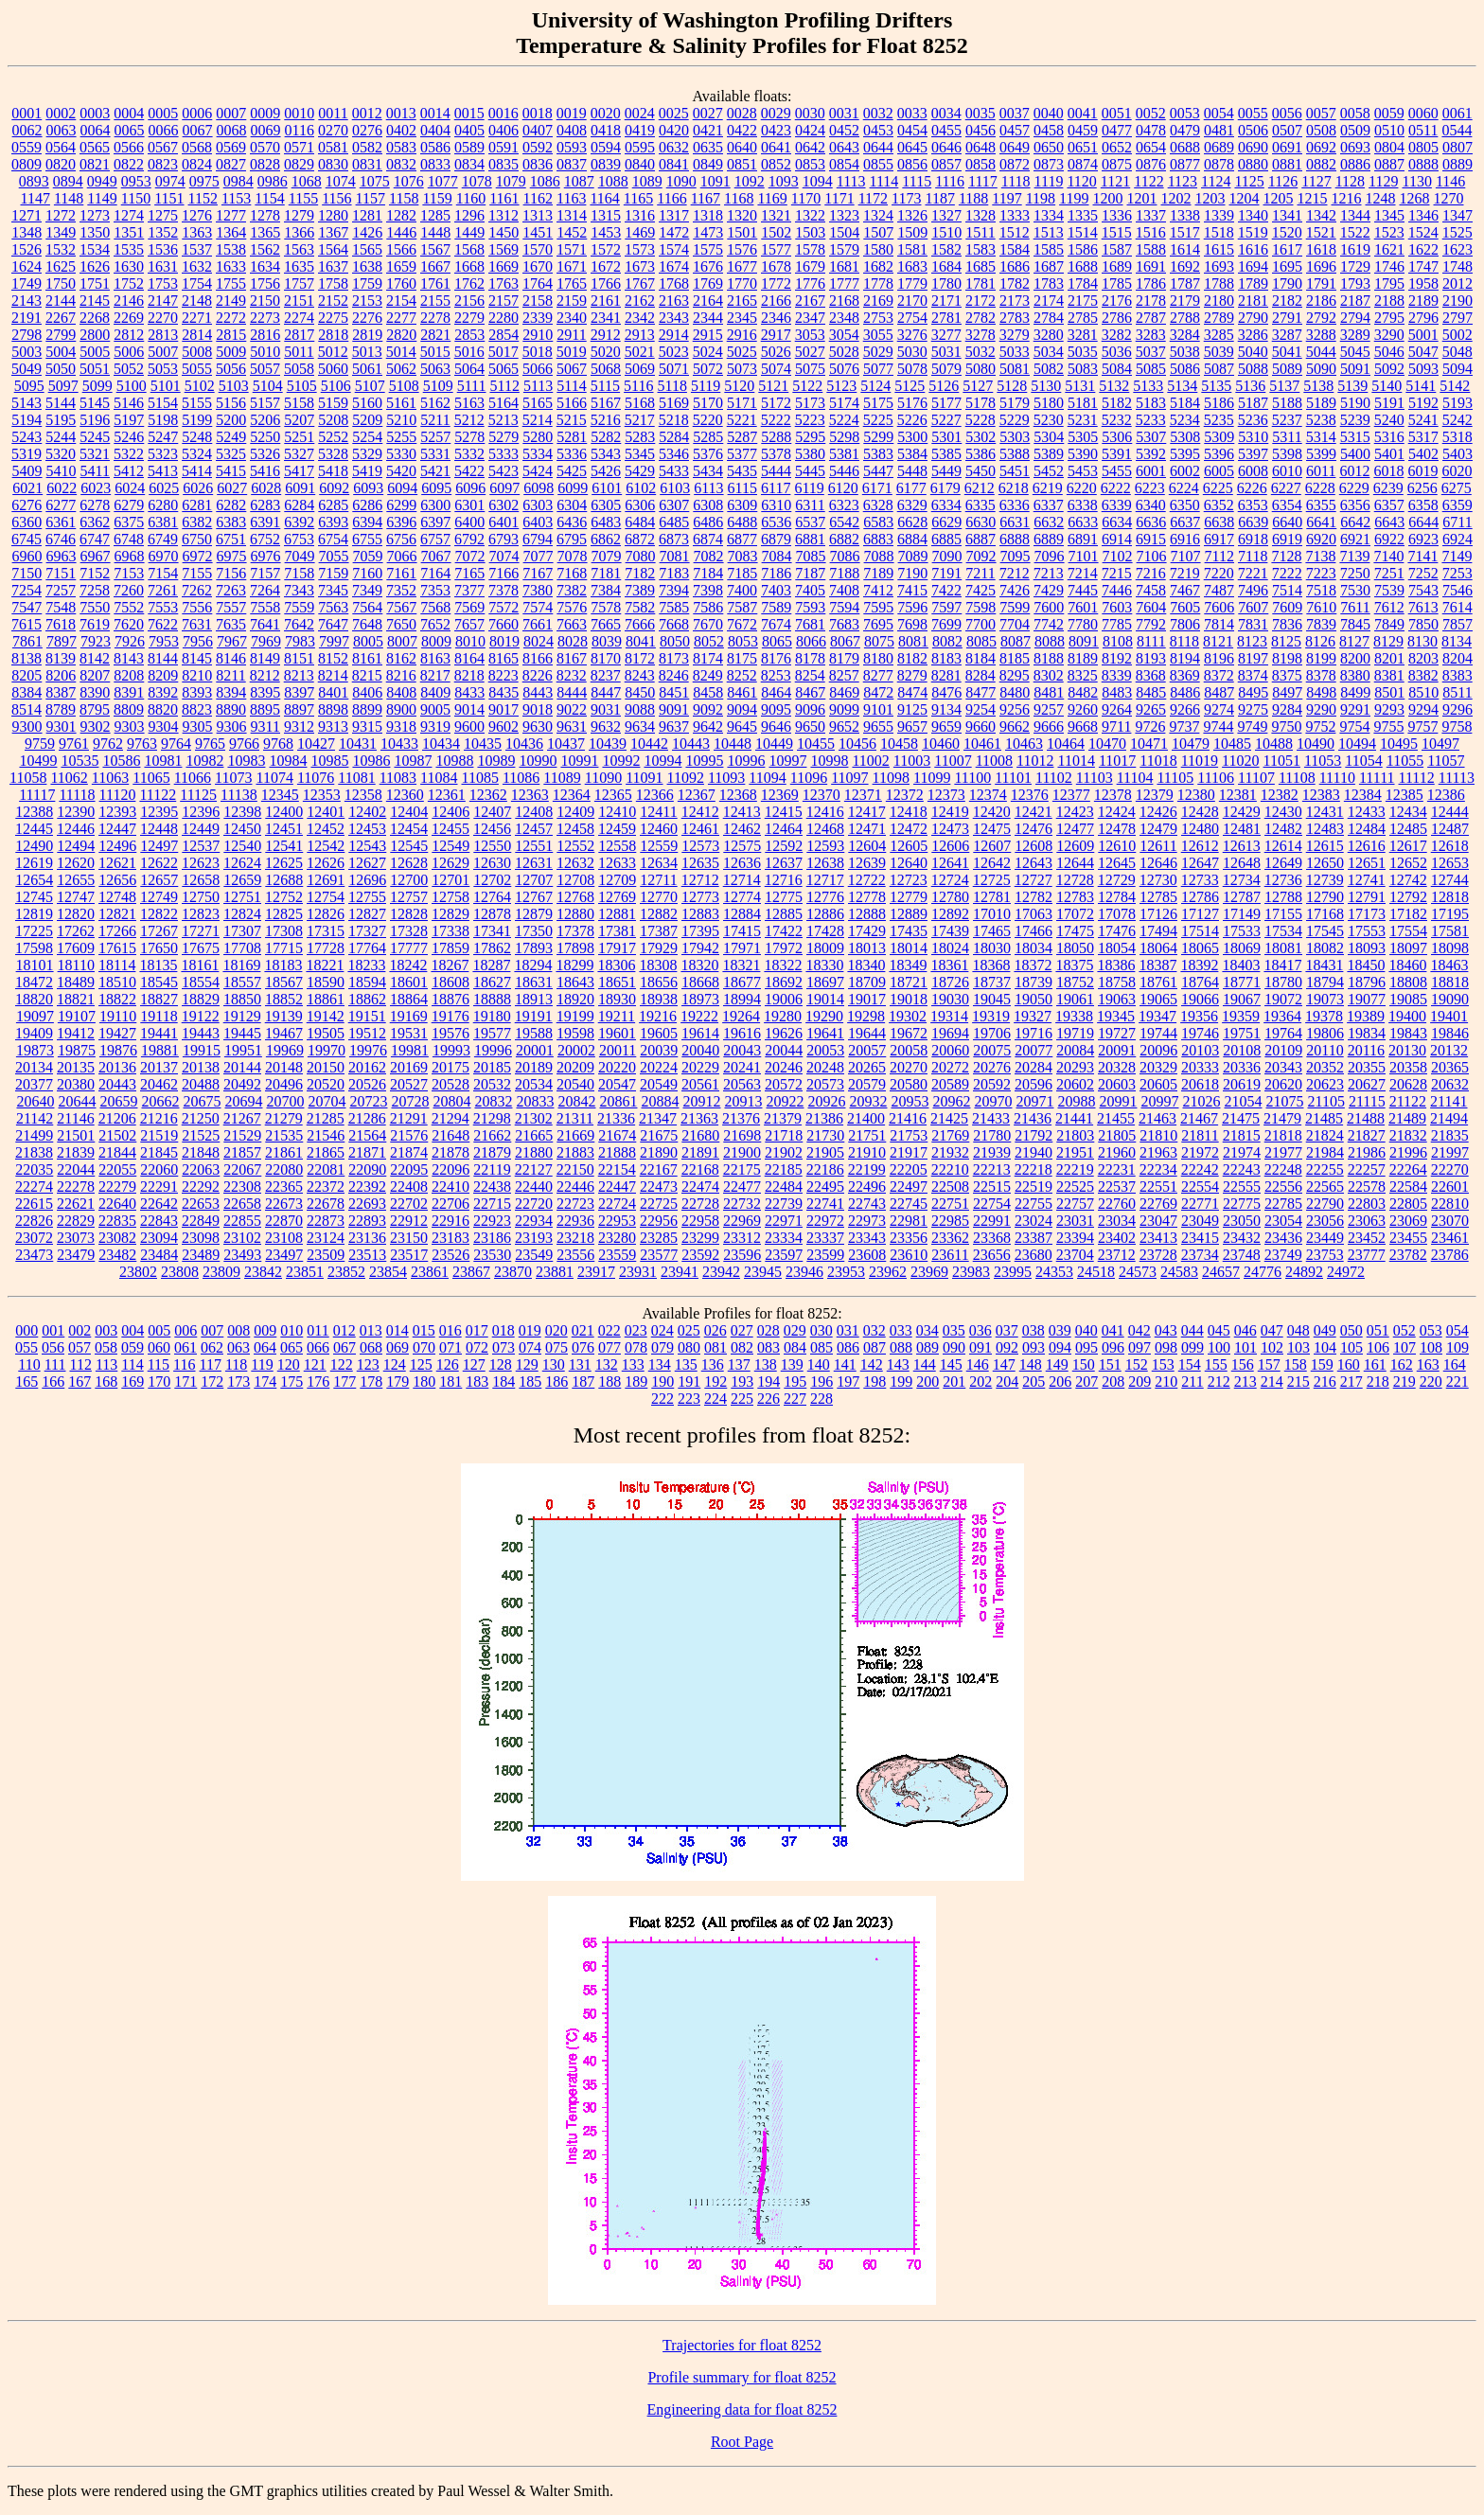 This screenshot has height=2515, width=1484. Describe the element at coordinates (265, 726) in the screenshot. I see `9311` at that location.